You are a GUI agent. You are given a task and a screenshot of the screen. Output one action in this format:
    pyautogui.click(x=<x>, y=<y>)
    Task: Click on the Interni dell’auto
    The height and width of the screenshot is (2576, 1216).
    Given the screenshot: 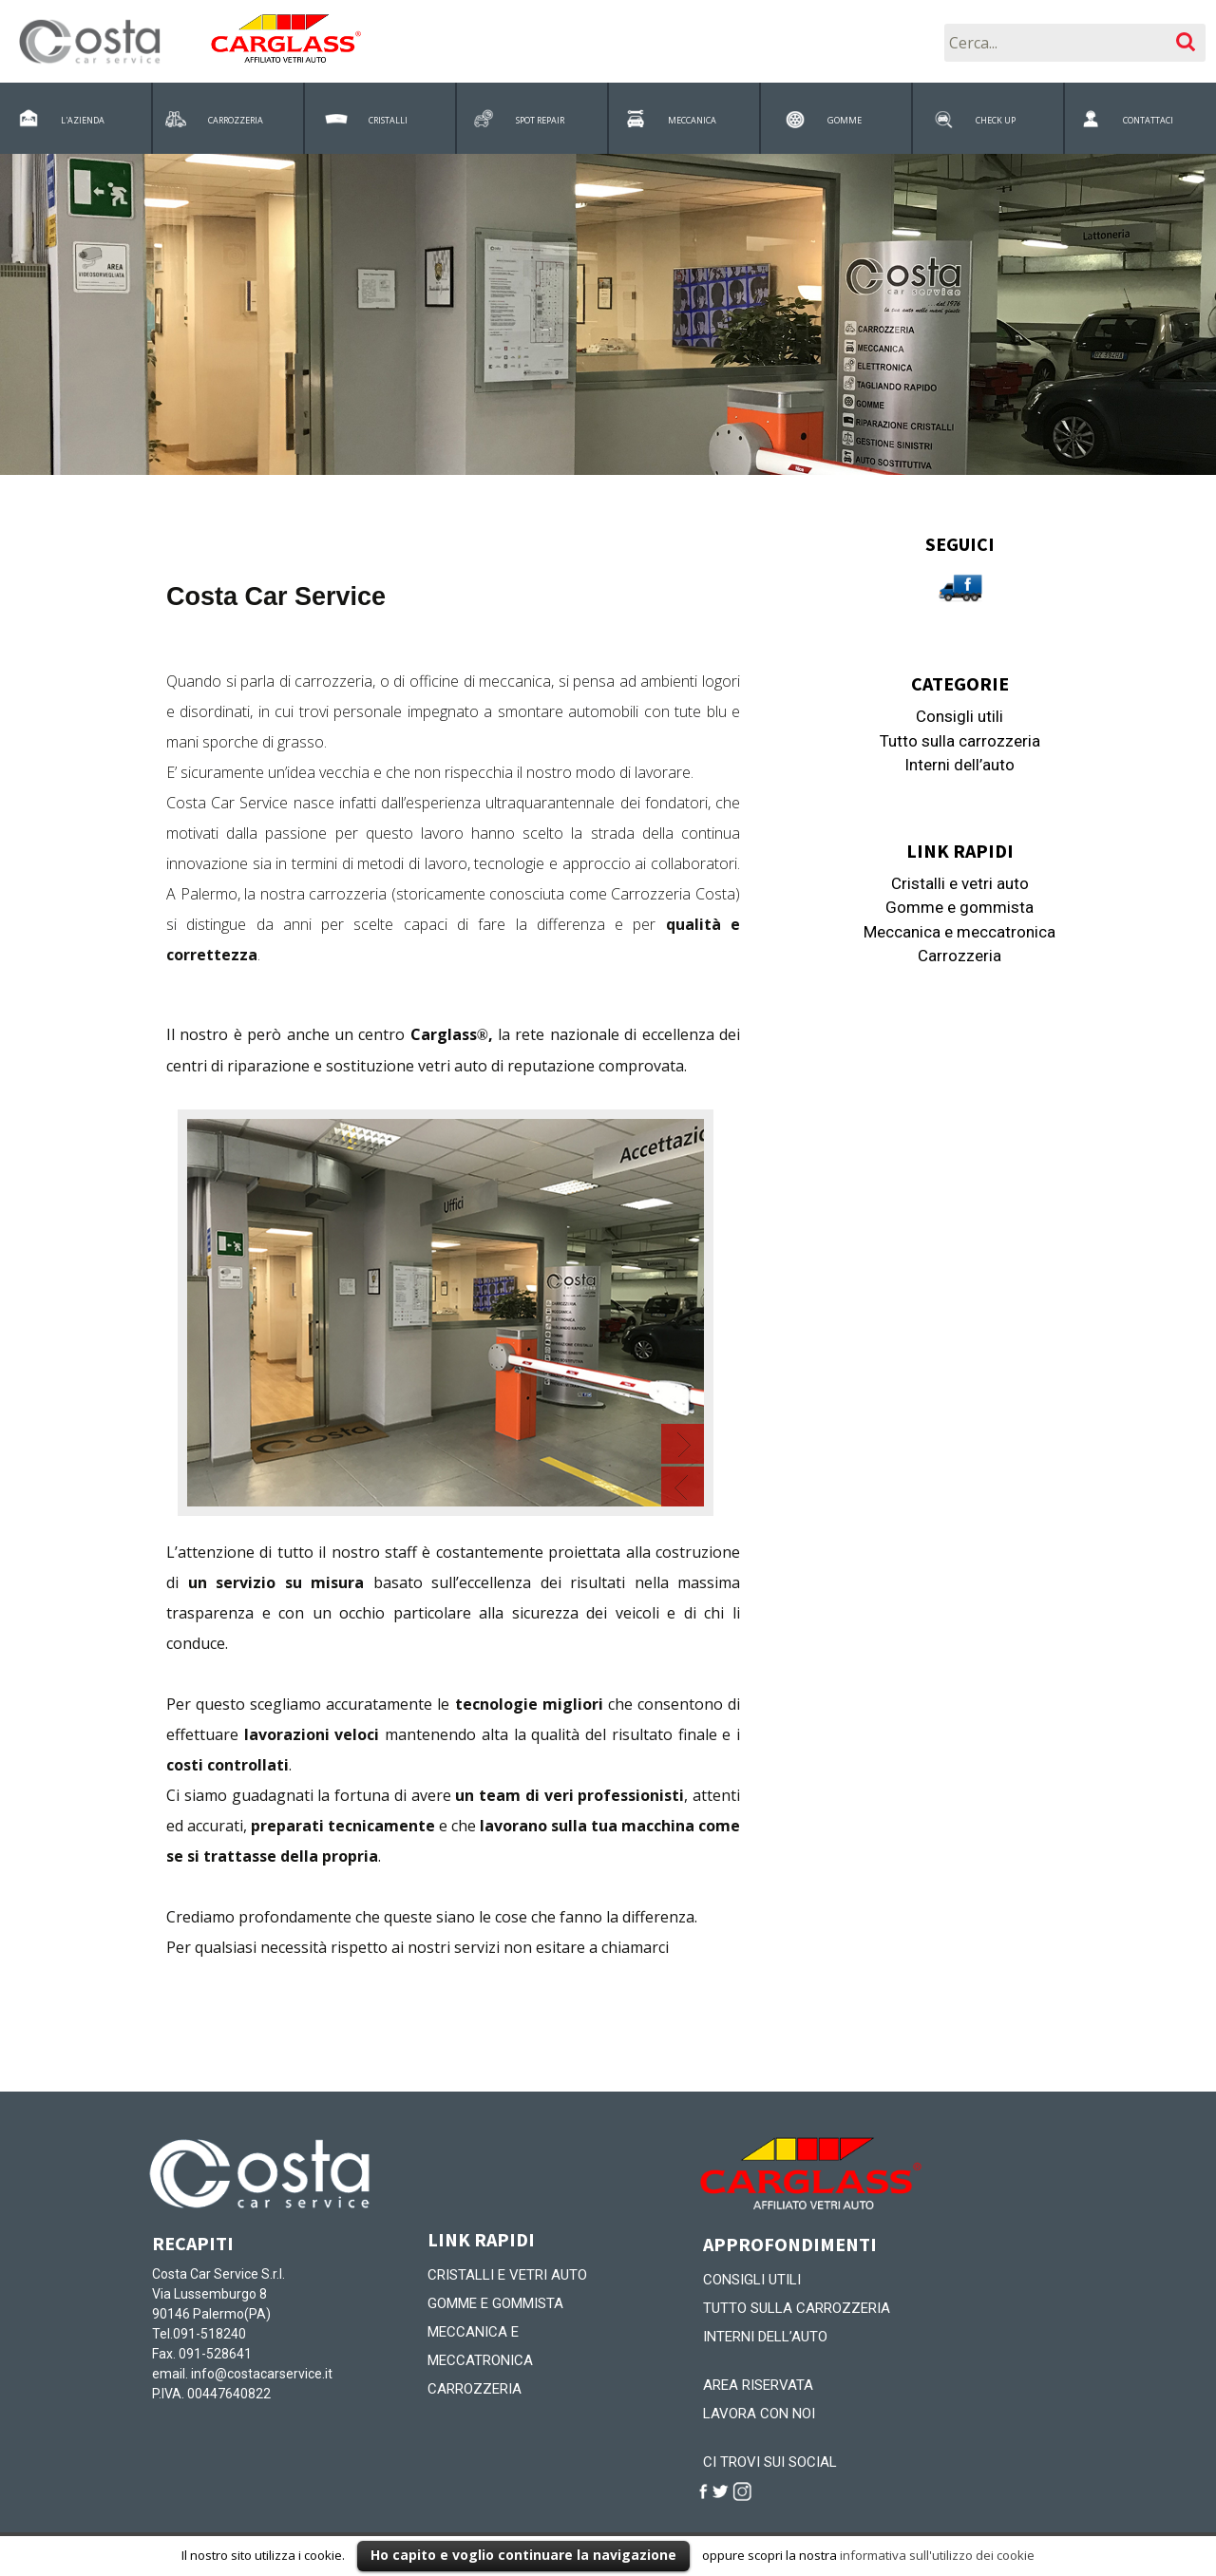 What is the action you would take?
    pyautogui.click(x=959, y=764)
    